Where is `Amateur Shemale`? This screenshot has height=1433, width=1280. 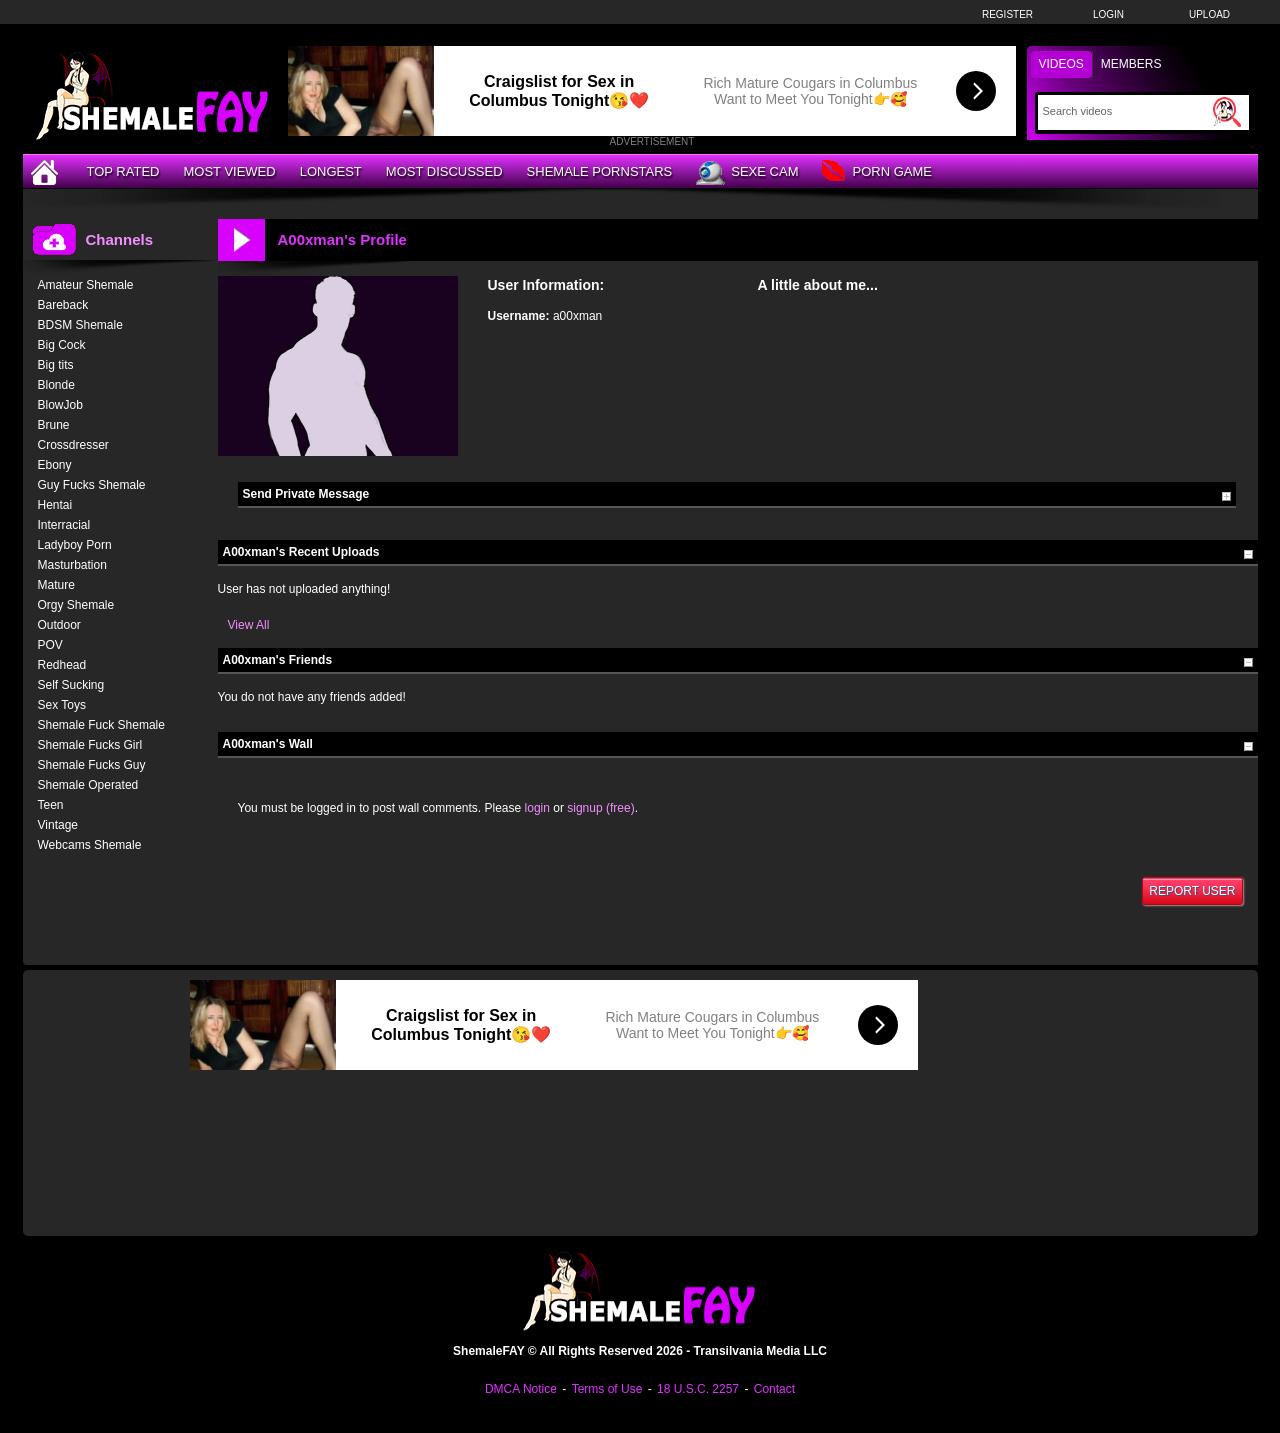
Amateur Shemale is located at coordinates (86, 285).